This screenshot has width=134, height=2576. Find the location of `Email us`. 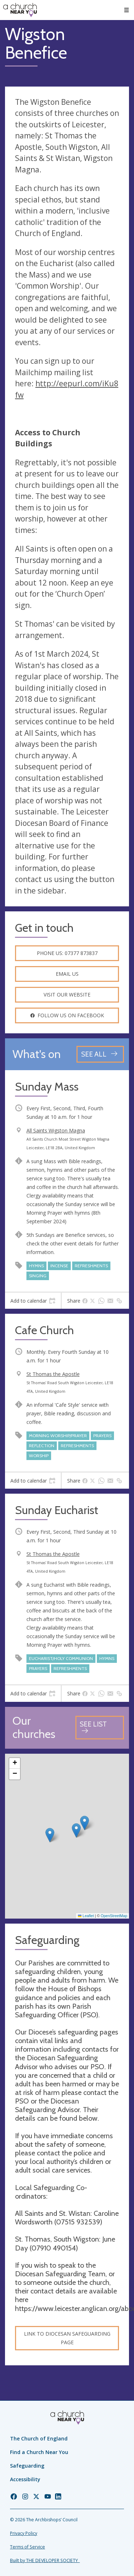

Email us is located at coordinates (67, 973).